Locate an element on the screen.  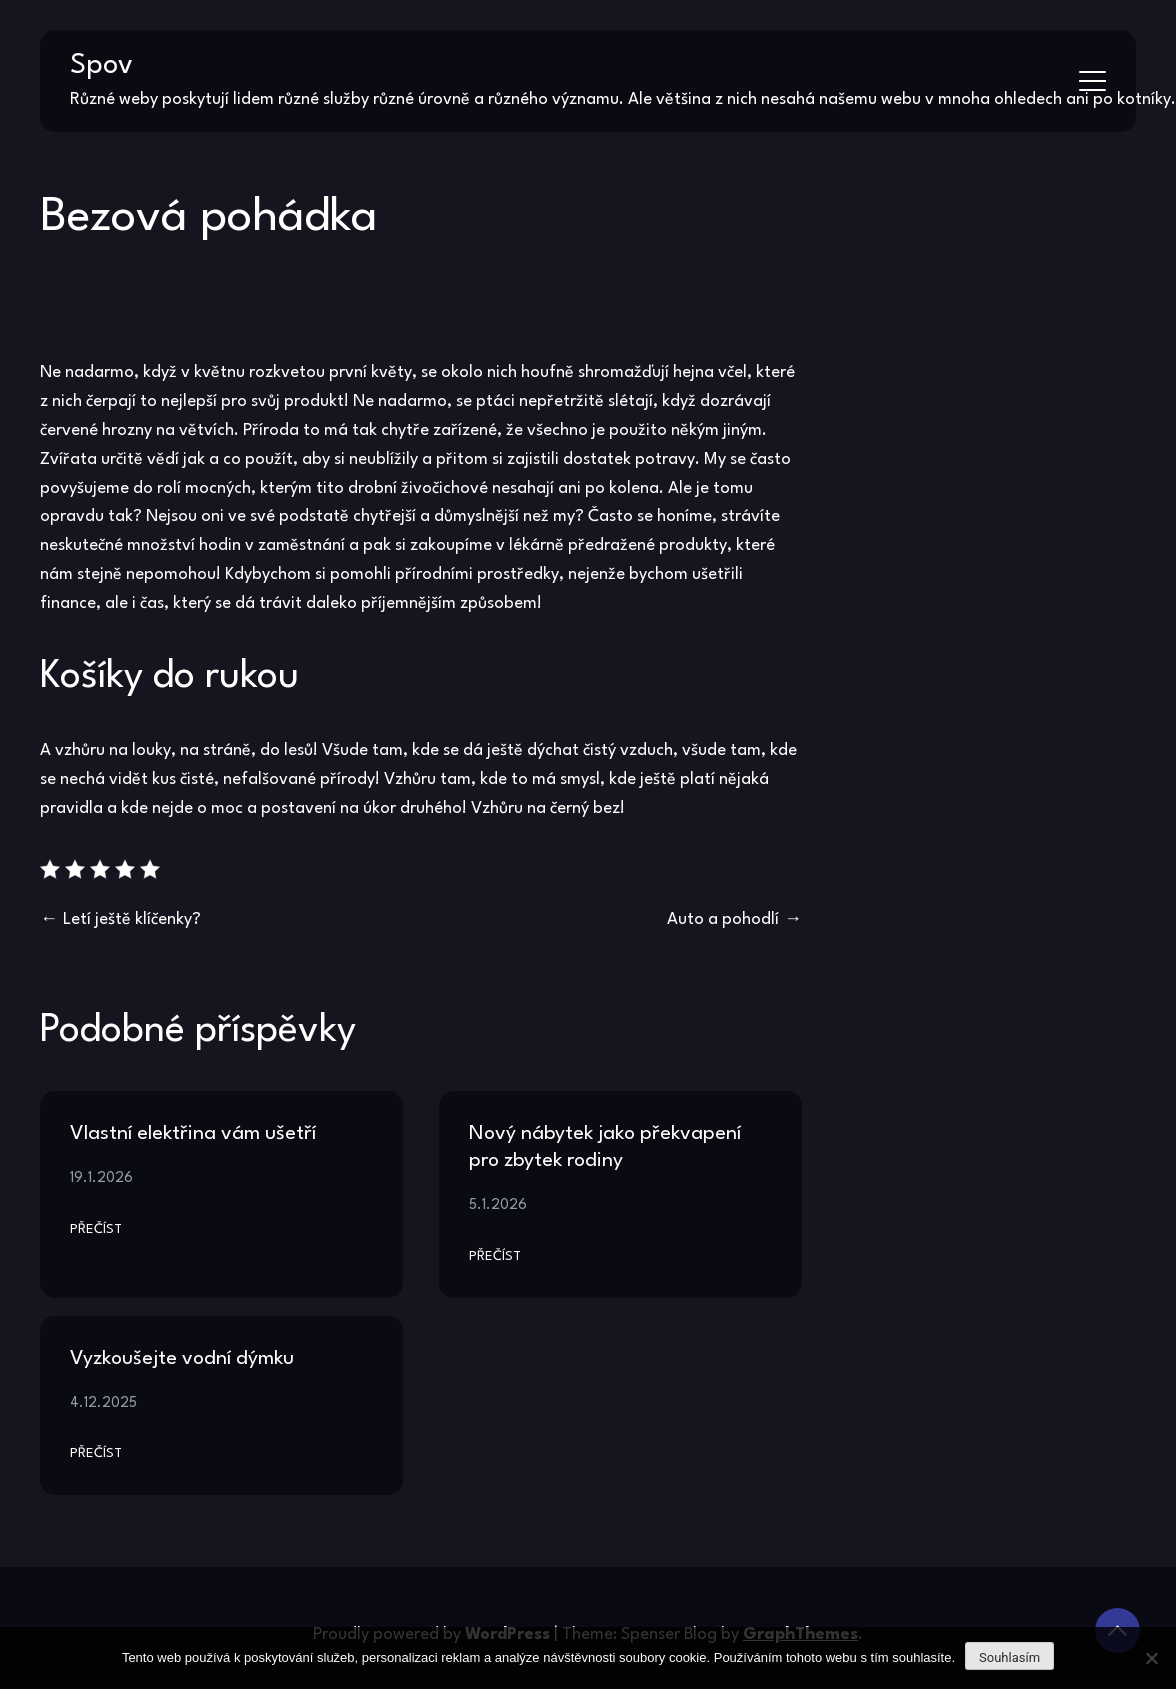
Souhlasím is located at coordinates (1009, 1657).